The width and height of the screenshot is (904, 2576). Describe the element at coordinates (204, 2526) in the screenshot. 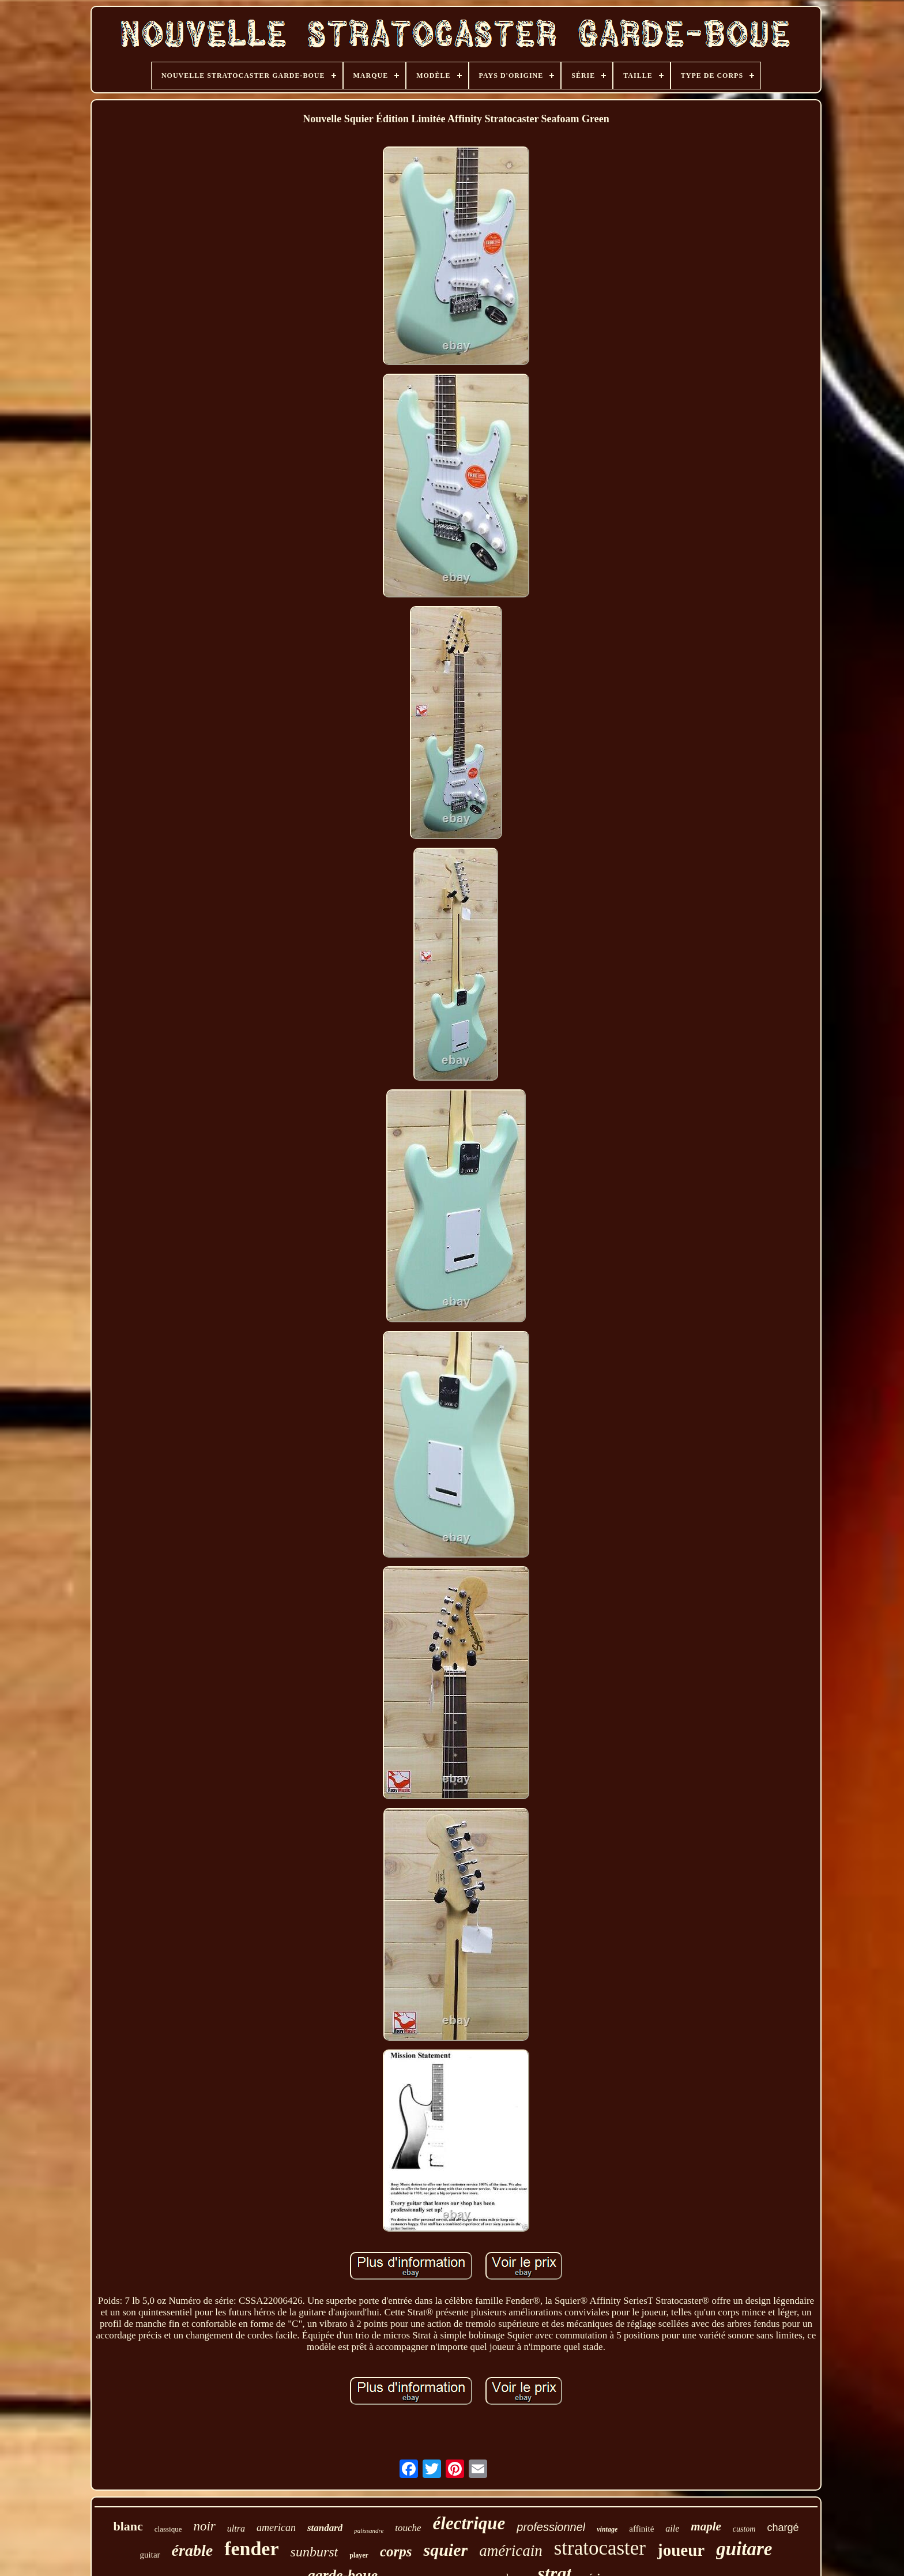

I see `noir` at that location.